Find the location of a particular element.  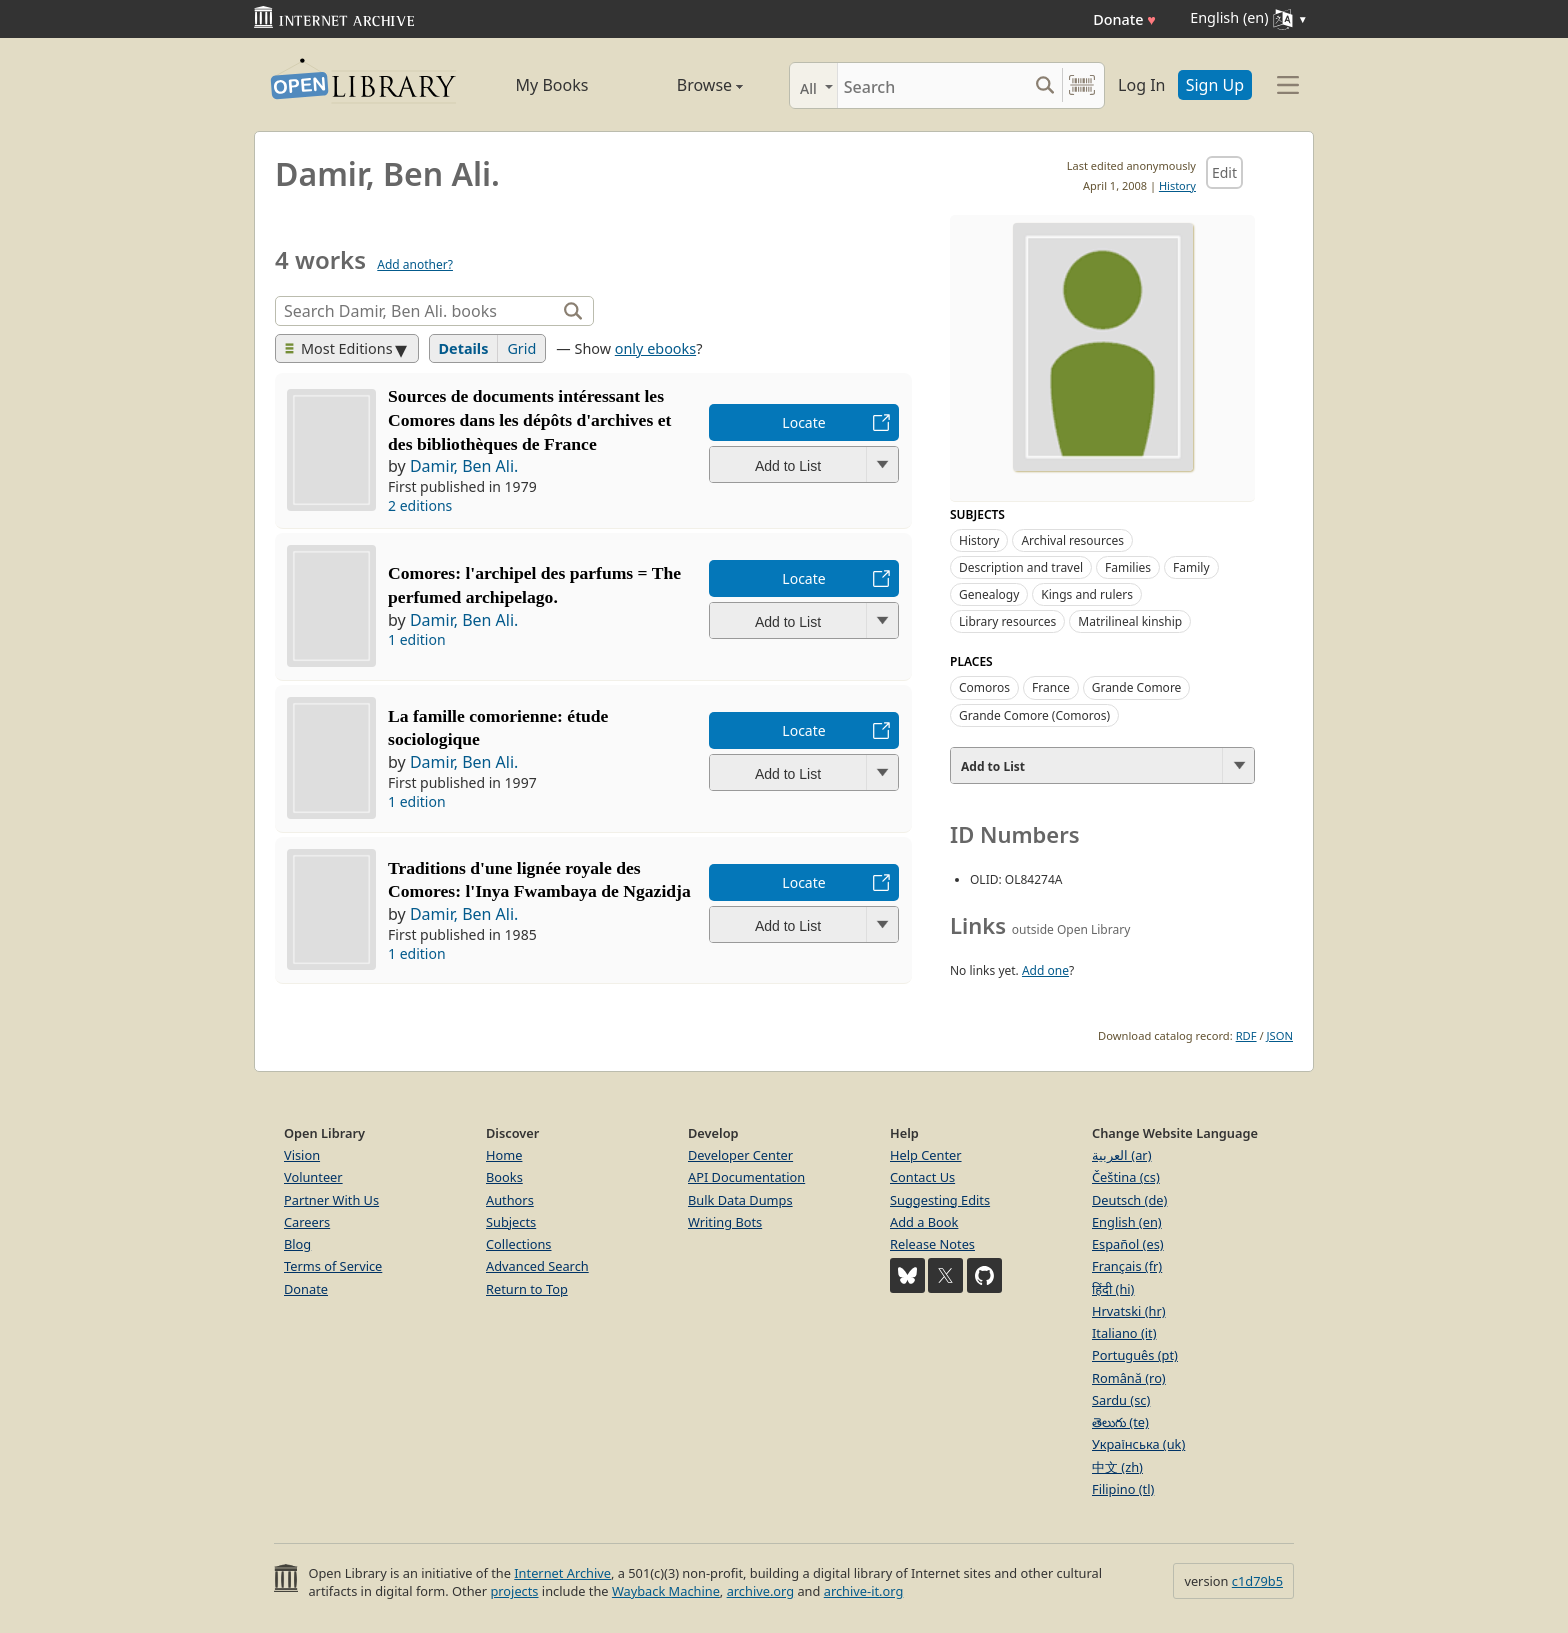

Comoros is located at coordinates (984, 687).